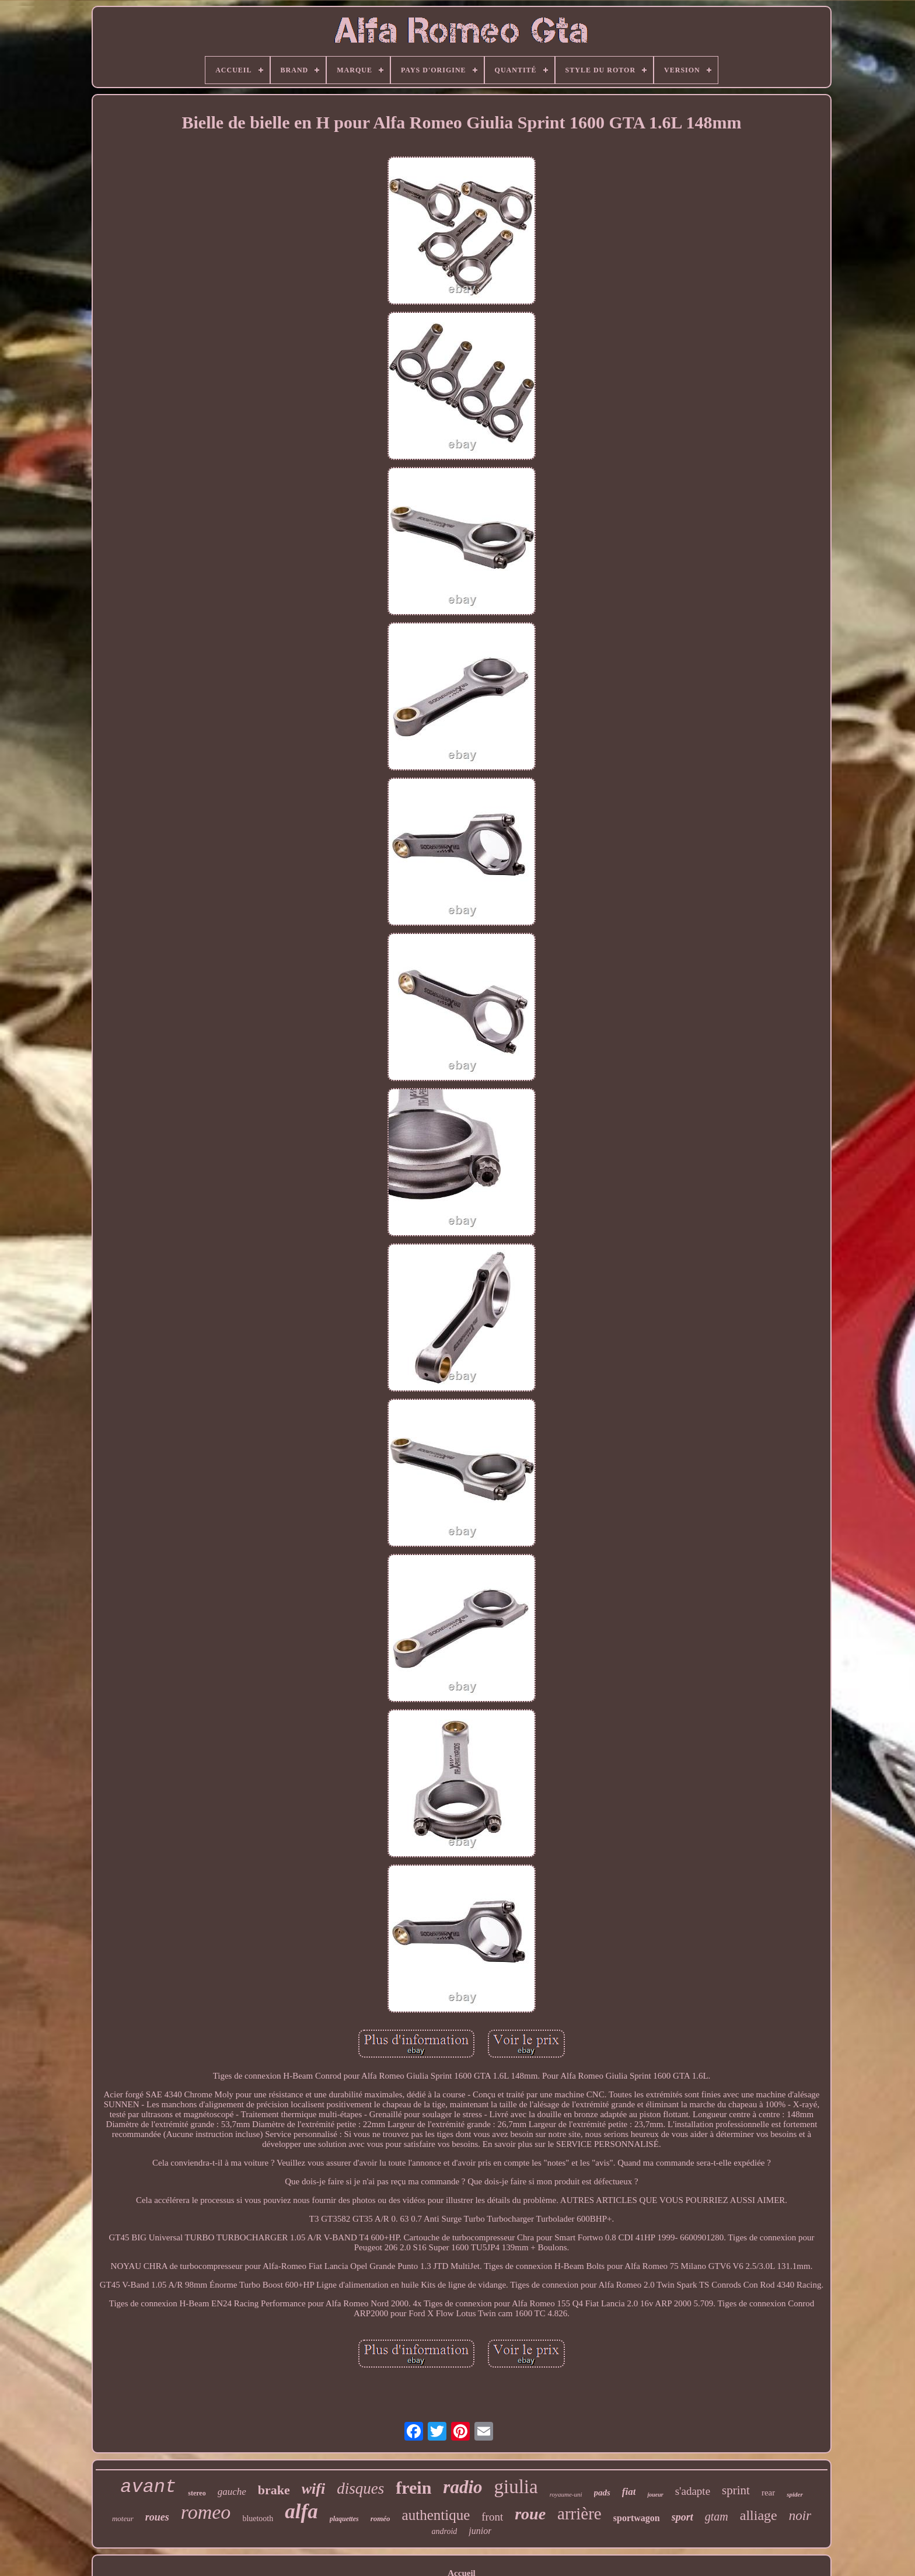  What do you see at coordinates (257, 2518) in the screenshot?
I see `bluetooth` at bounding box center [257, 2518].